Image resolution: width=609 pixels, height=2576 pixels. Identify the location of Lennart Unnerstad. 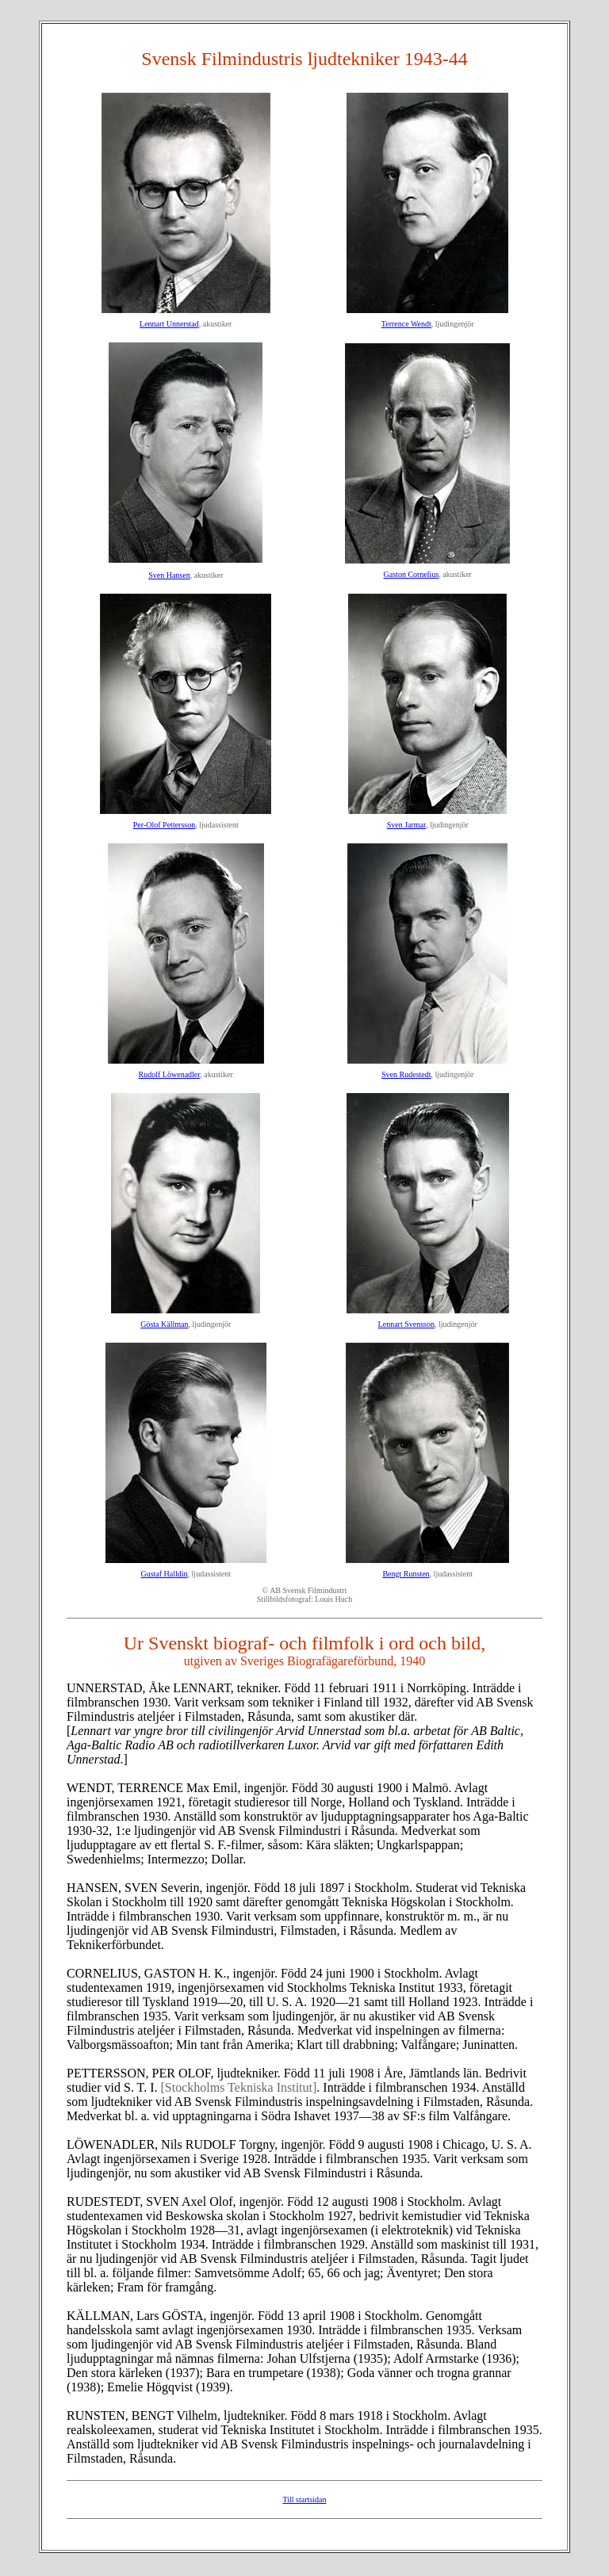
(169, 323).